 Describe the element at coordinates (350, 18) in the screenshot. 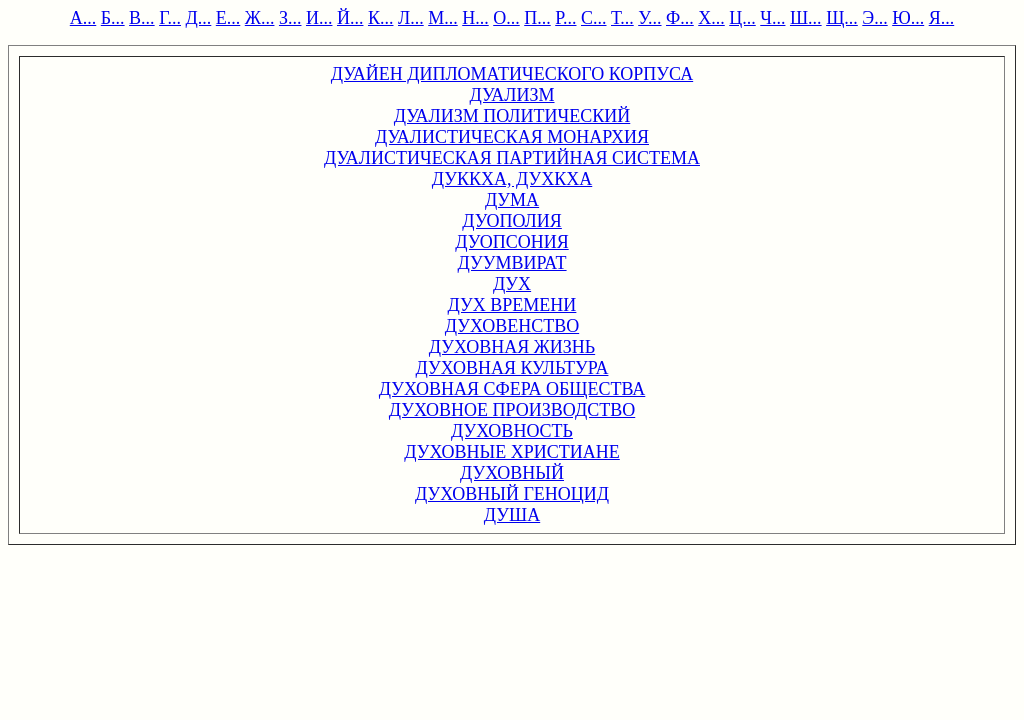

I see `Й...` at that location.